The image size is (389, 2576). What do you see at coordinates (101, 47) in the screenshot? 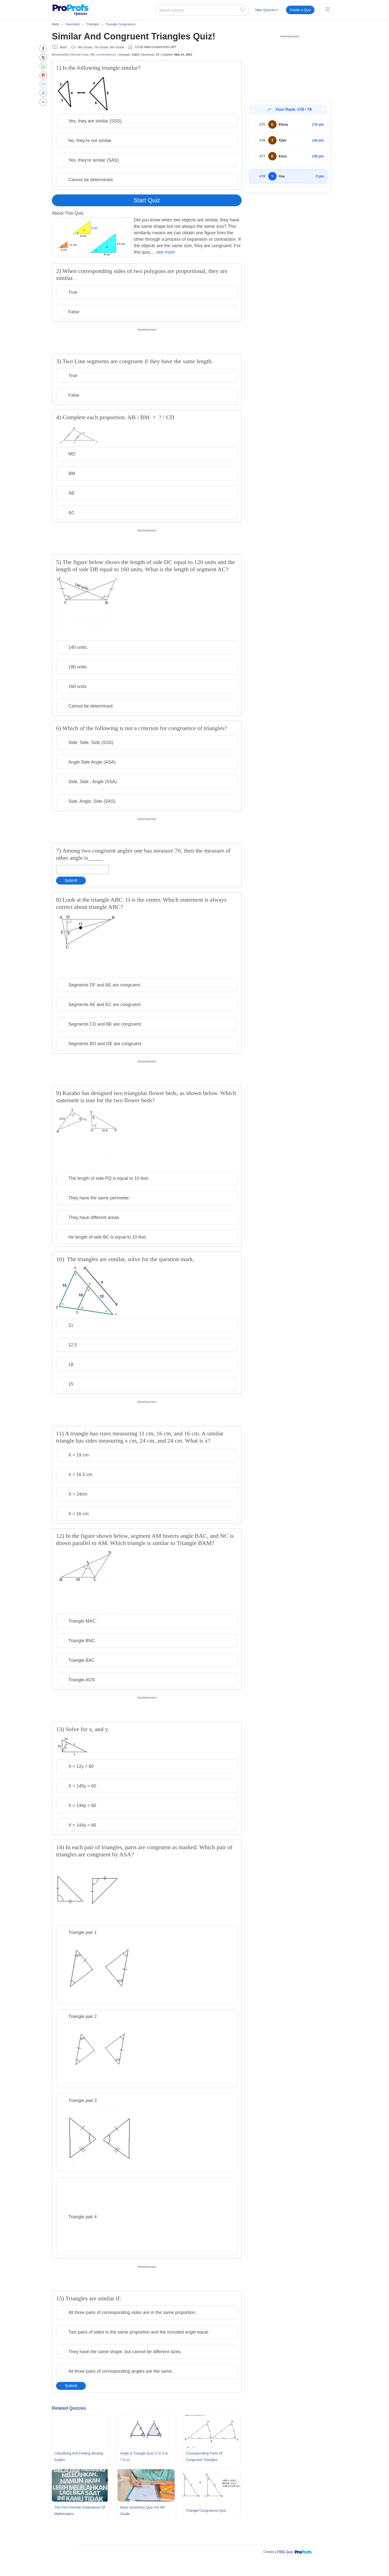
I see `7th Grade` at bounding box center [101, 47].